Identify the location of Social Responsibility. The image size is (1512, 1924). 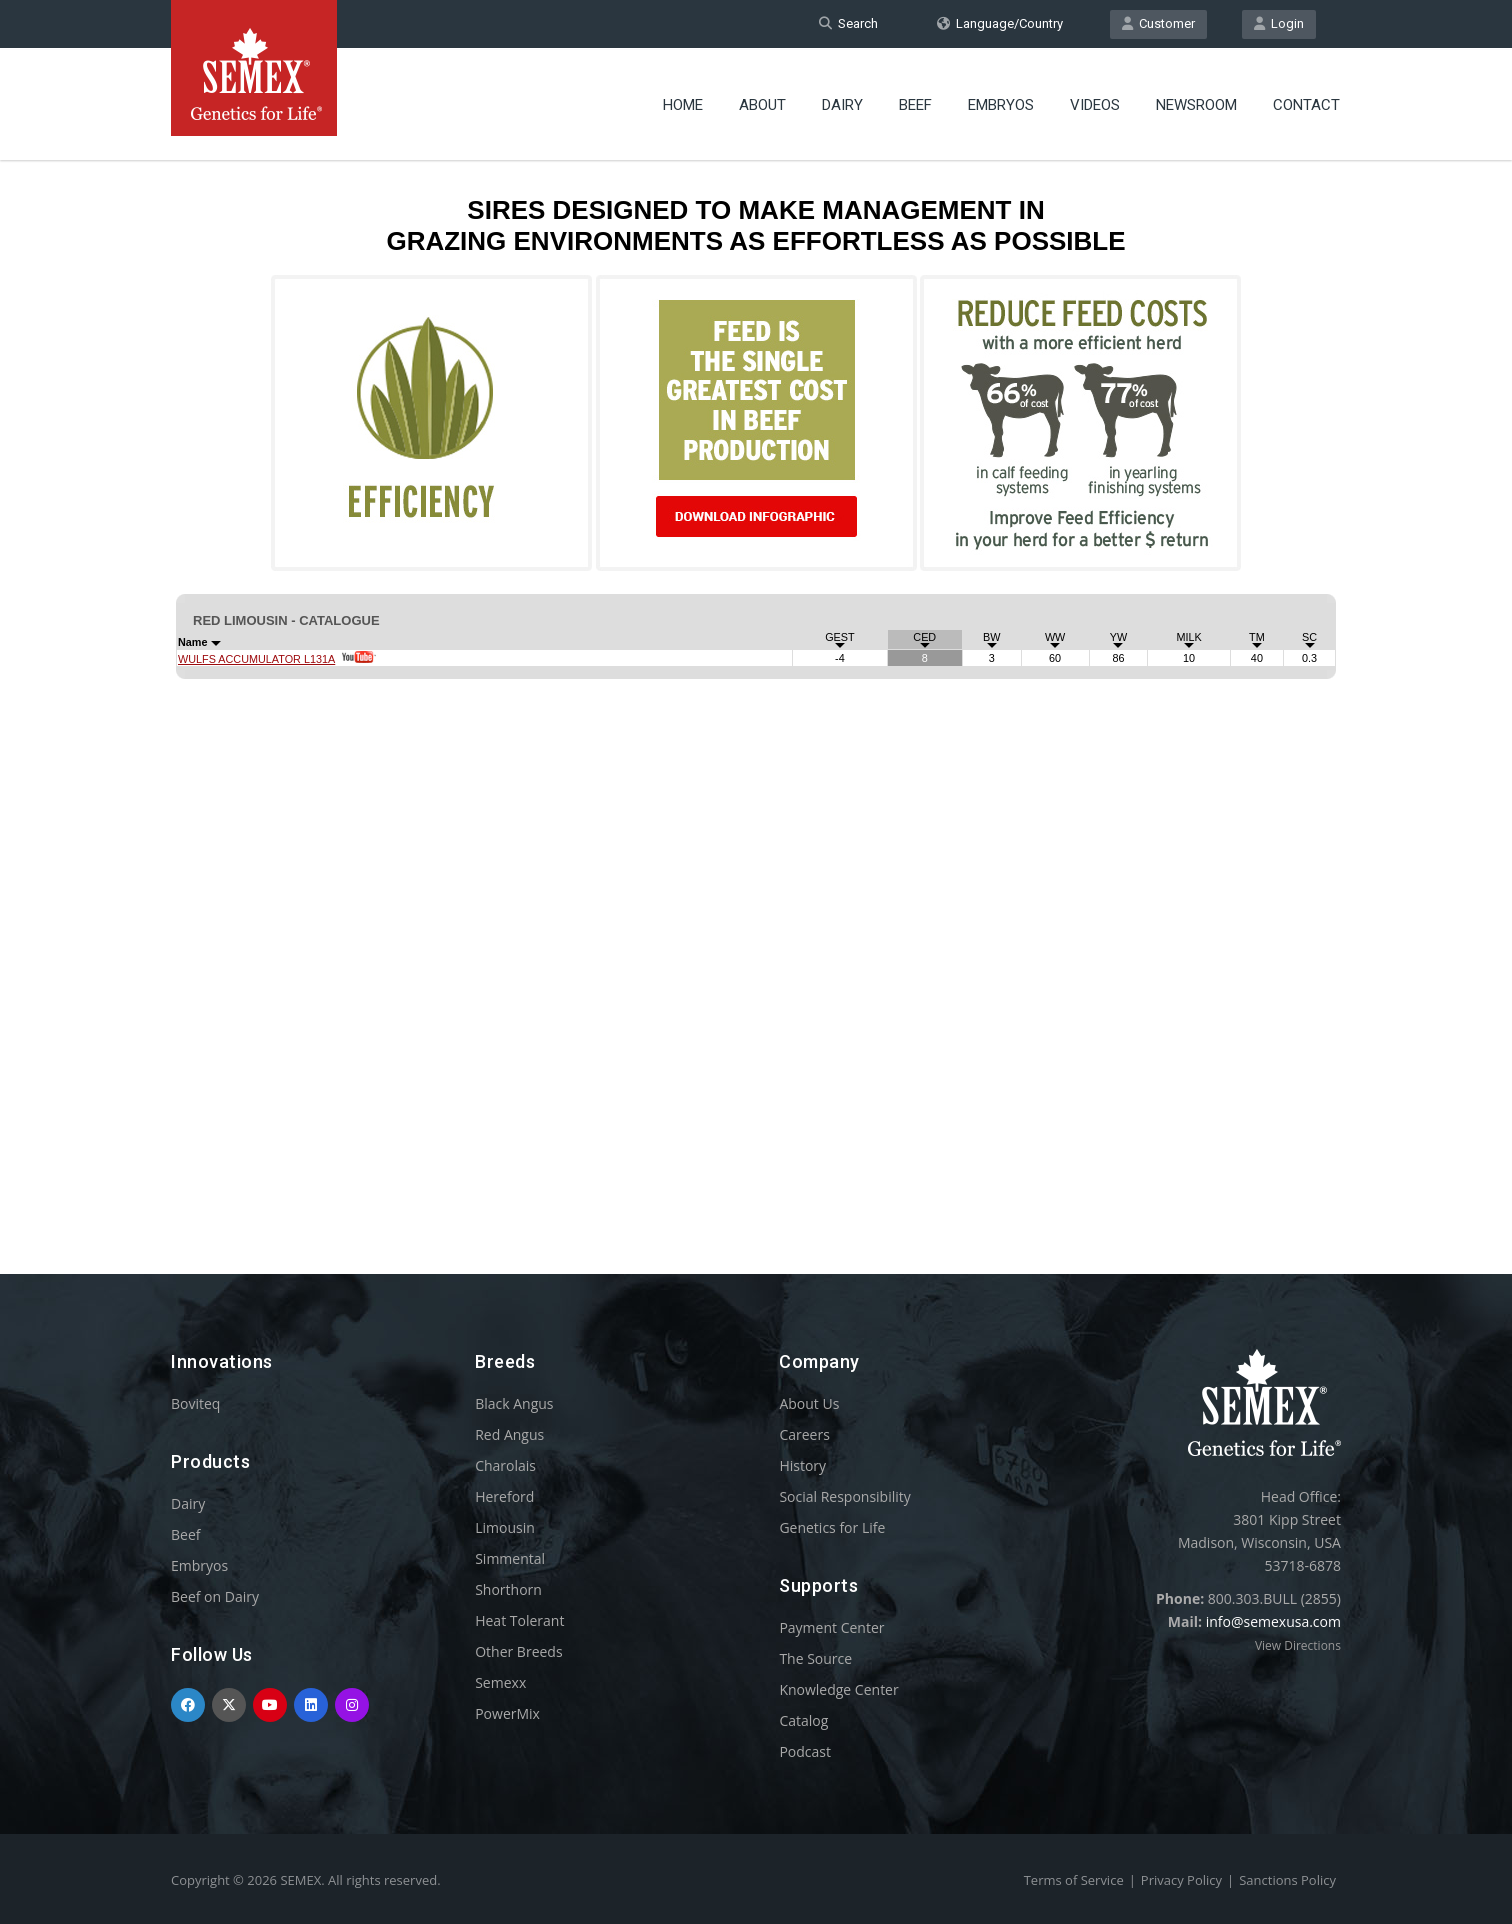
(844, 1496).